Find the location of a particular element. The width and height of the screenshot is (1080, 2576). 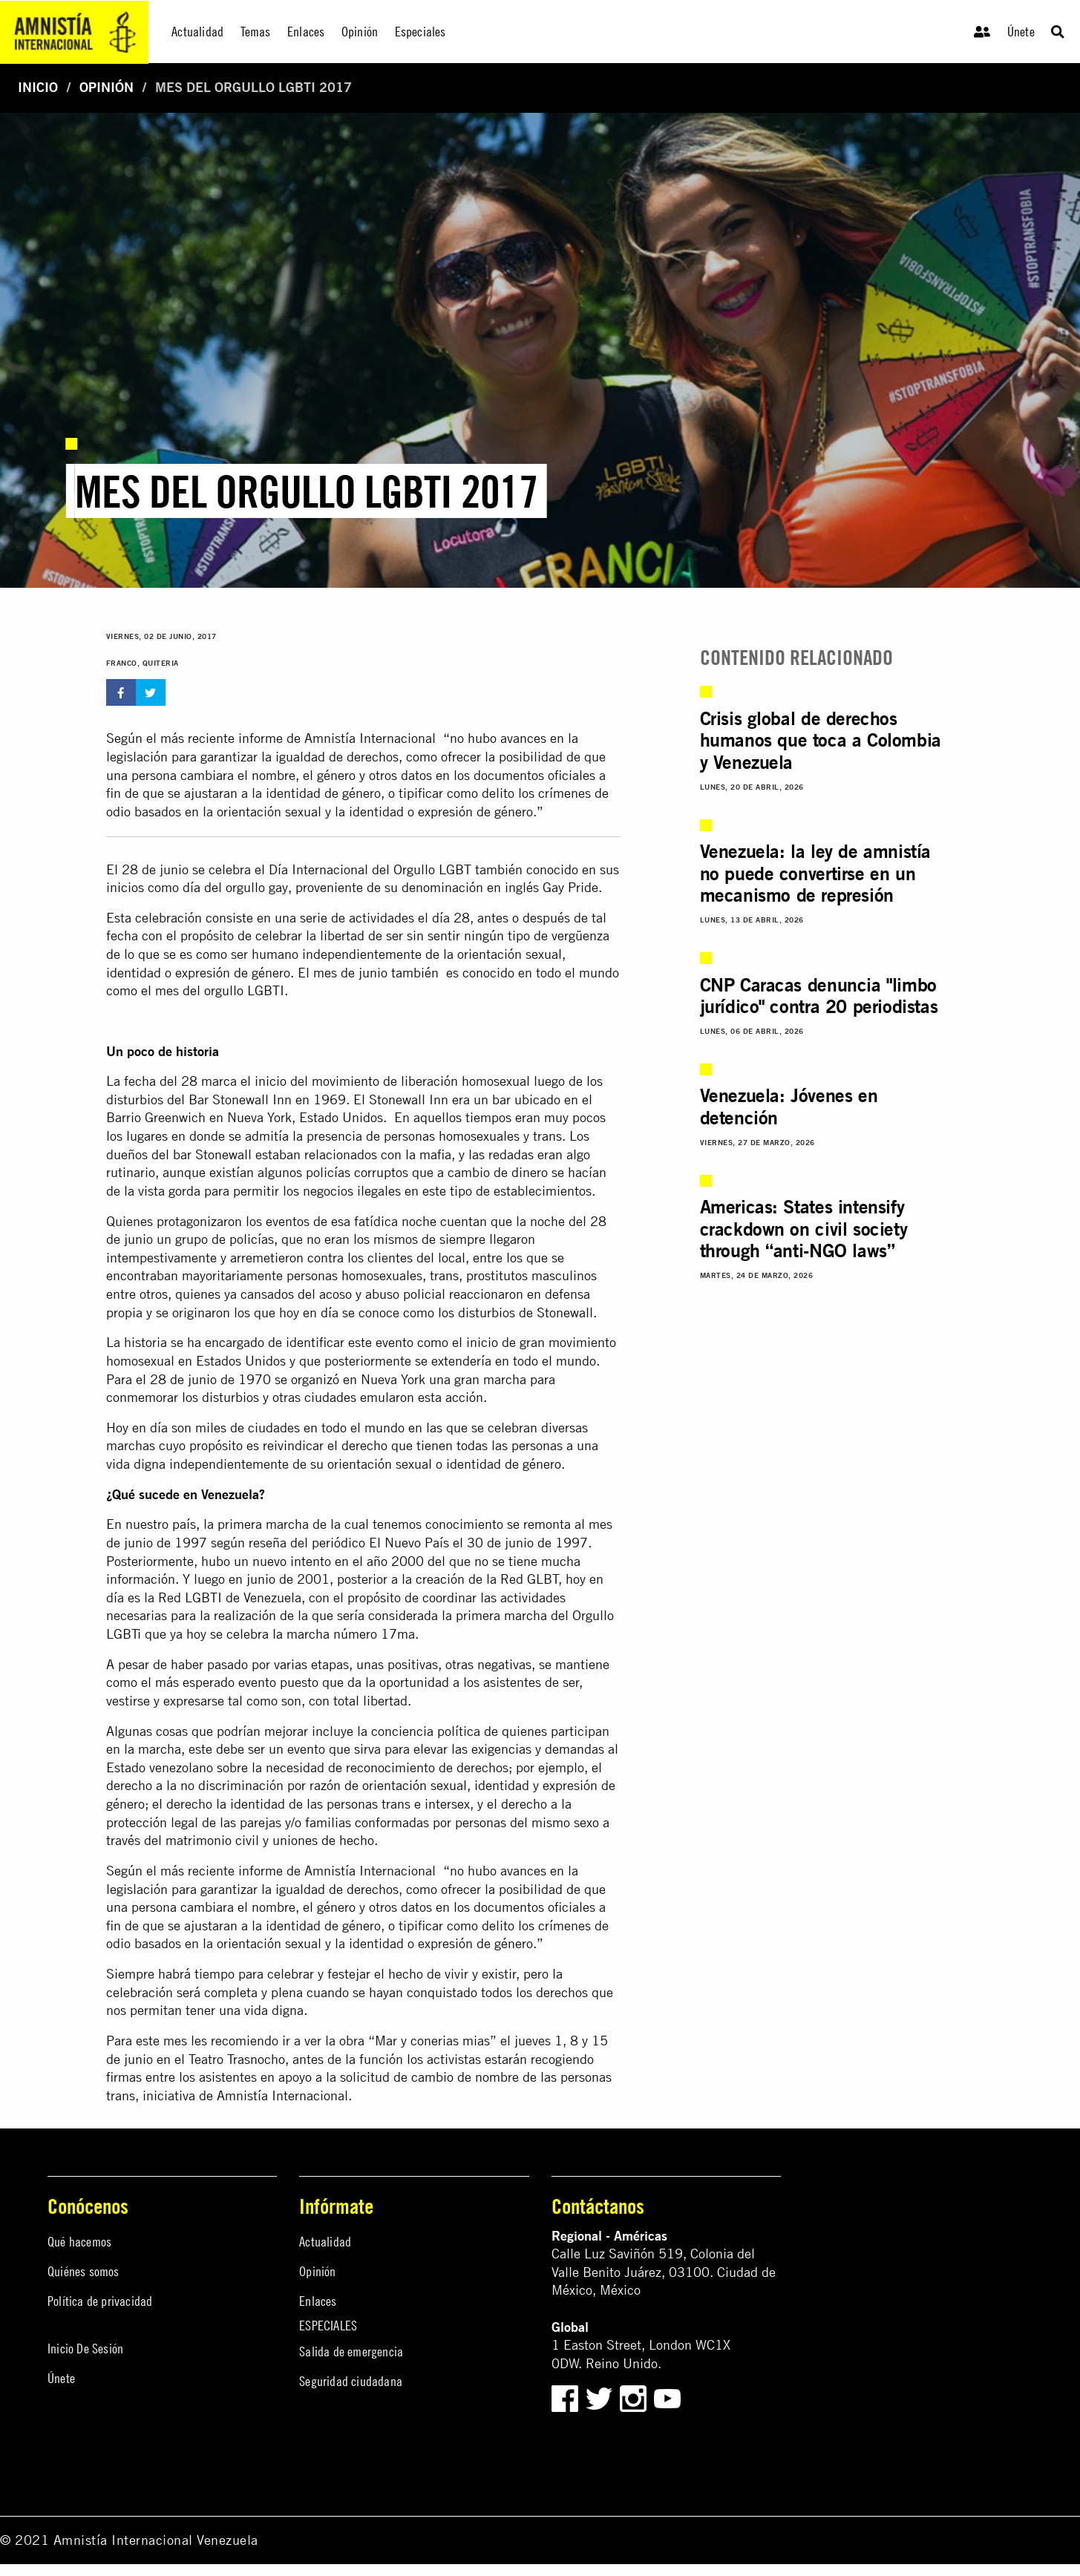

CNP Caracas denuncia "limbo jurídico" contra 20 periodistas is located at coordinates (819, 996).